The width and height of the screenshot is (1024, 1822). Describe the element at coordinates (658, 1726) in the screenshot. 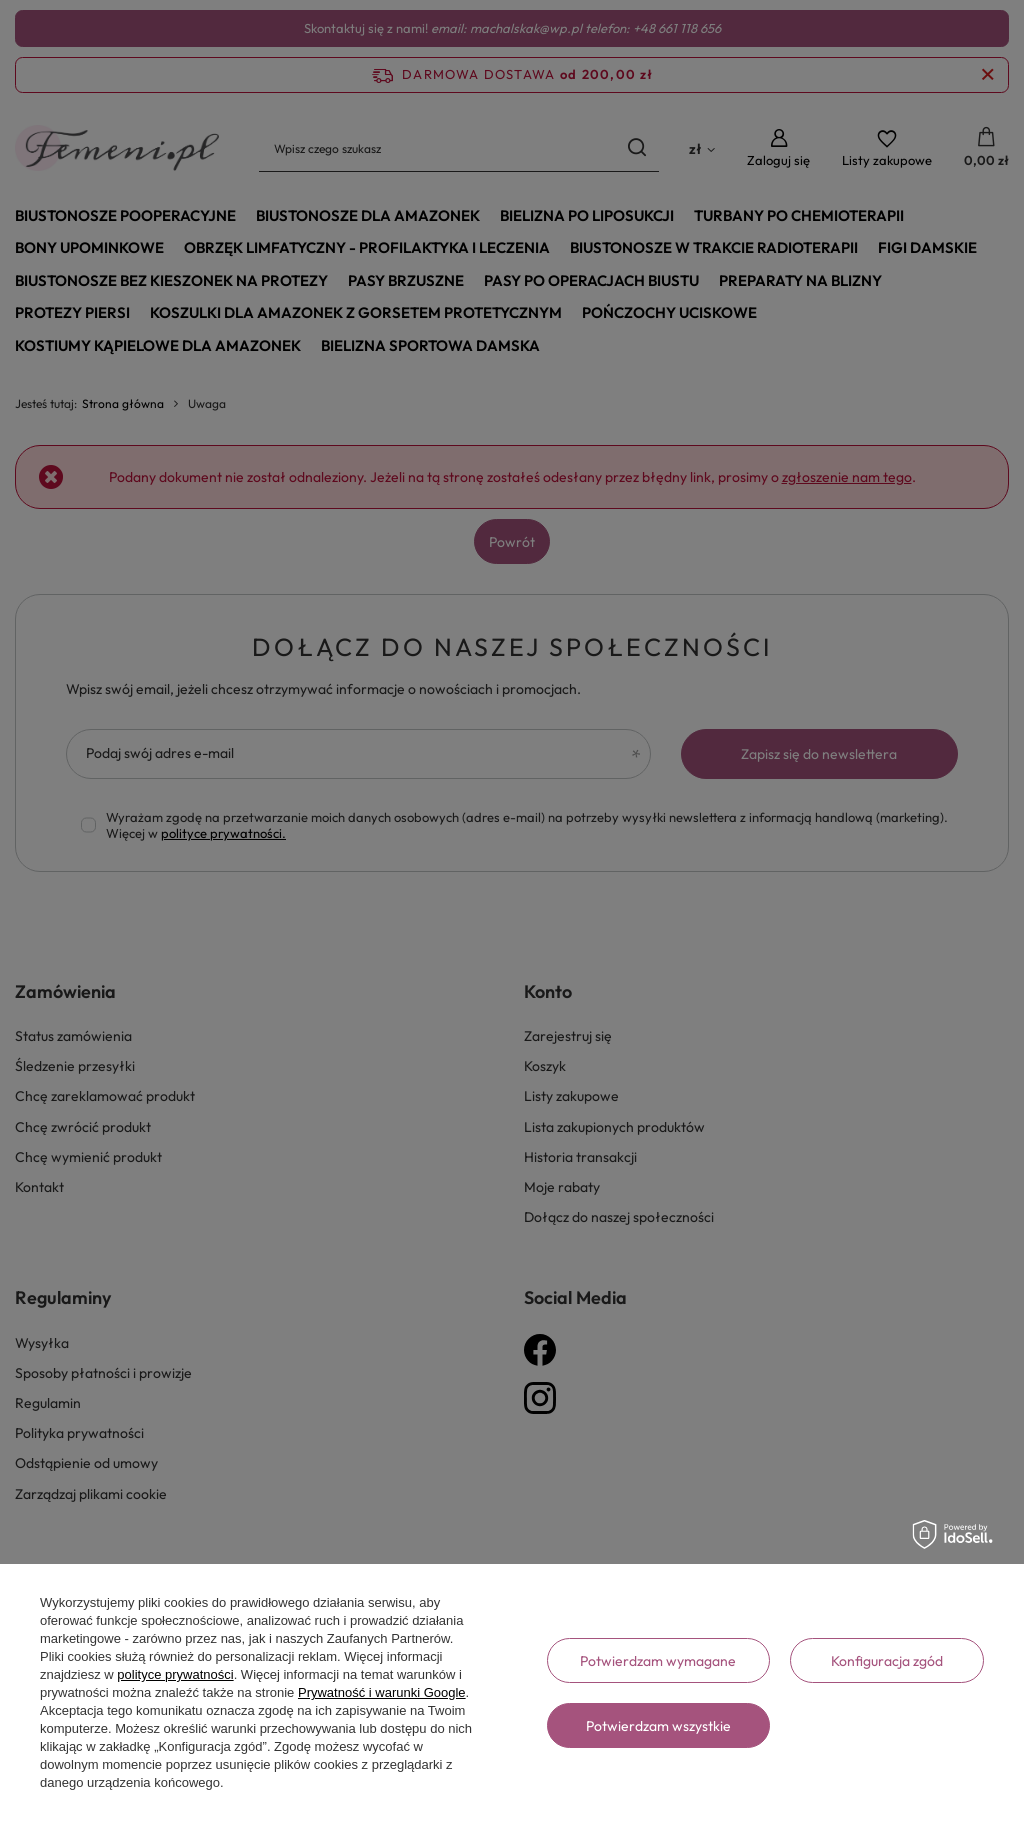

I see `Potwierdzam wszystkie` at that location.